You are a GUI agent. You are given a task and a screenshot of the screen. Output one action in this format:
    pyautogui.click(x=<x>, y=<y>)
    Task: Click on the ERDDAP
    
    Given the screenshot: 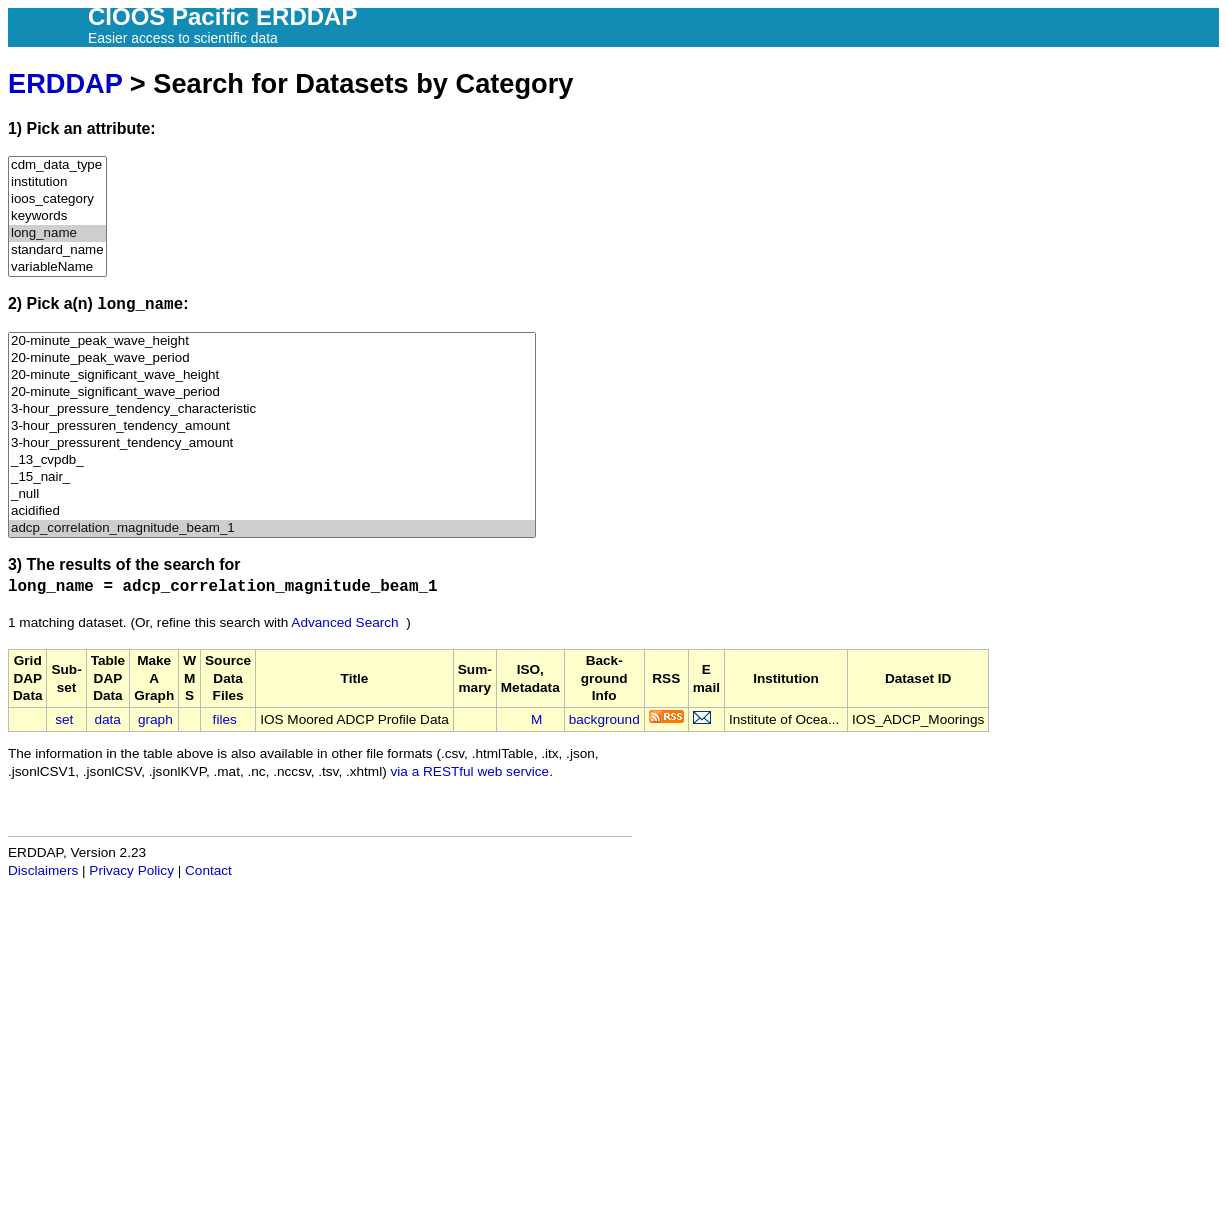 What is the action you would take?
    pyautogui.click(x=65, y=83)
    